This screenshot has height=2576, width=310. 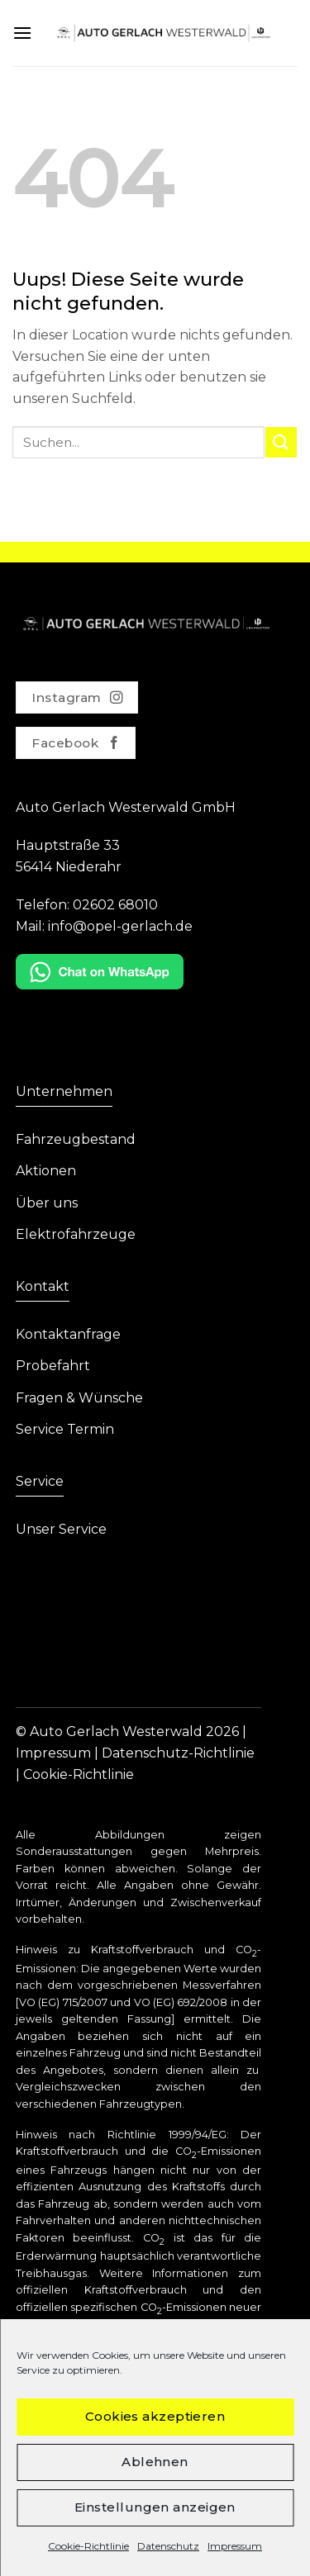 I want to click on Cookies akzeptieren, so click(x=155, y=2416).